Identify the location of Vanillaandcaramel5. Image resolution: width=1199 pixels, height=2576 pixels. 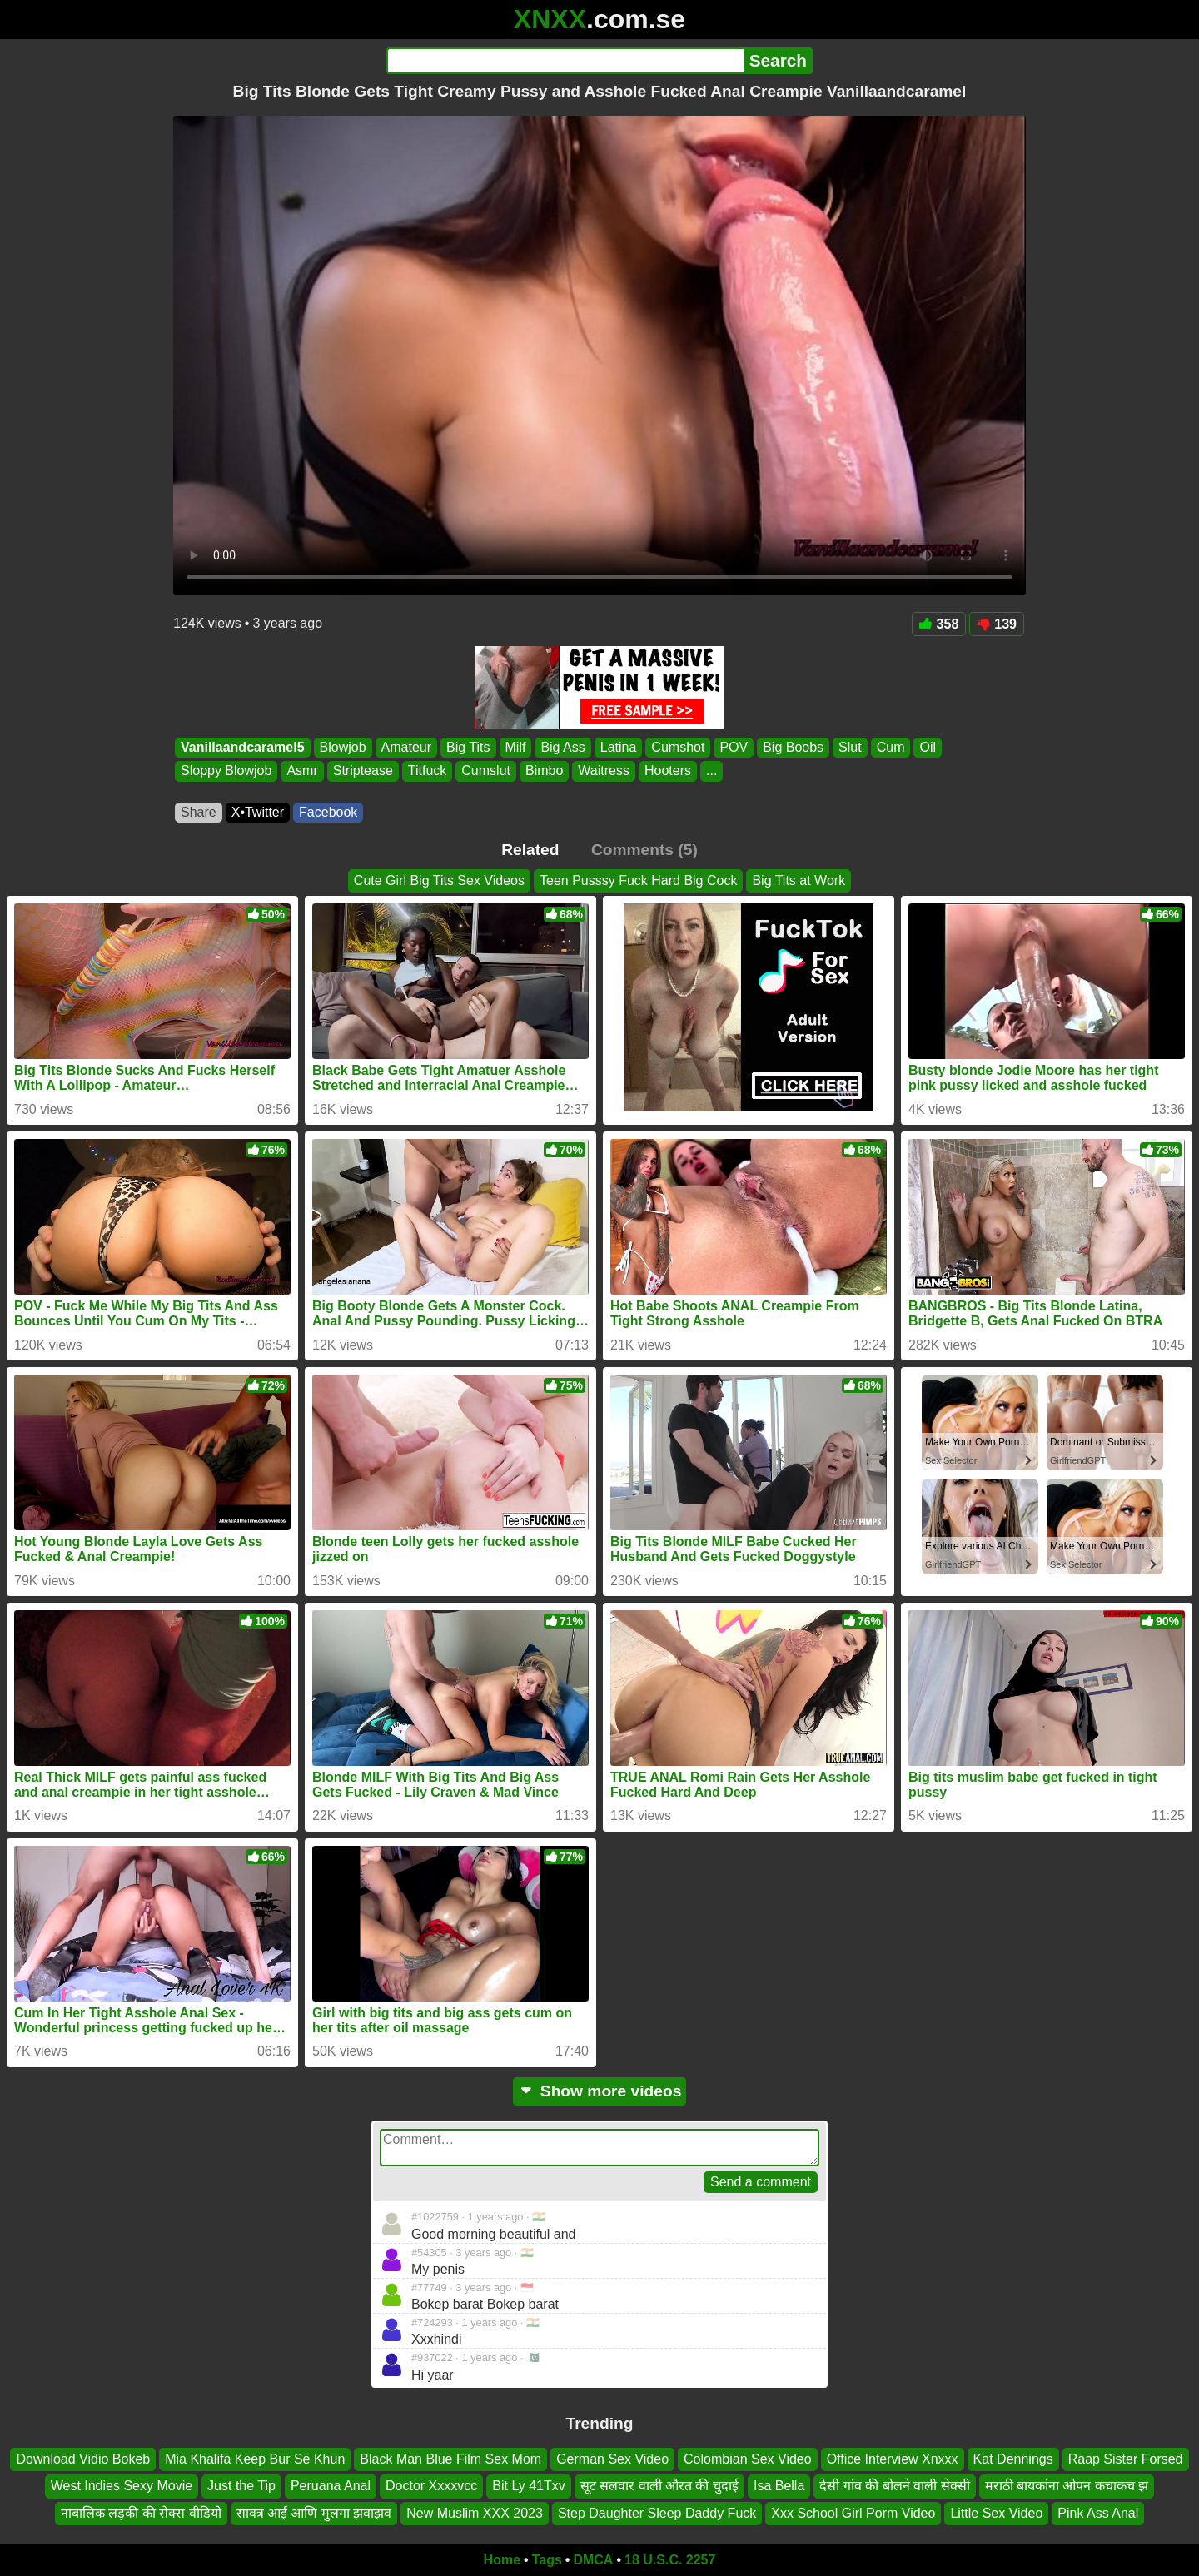
(243, 747).